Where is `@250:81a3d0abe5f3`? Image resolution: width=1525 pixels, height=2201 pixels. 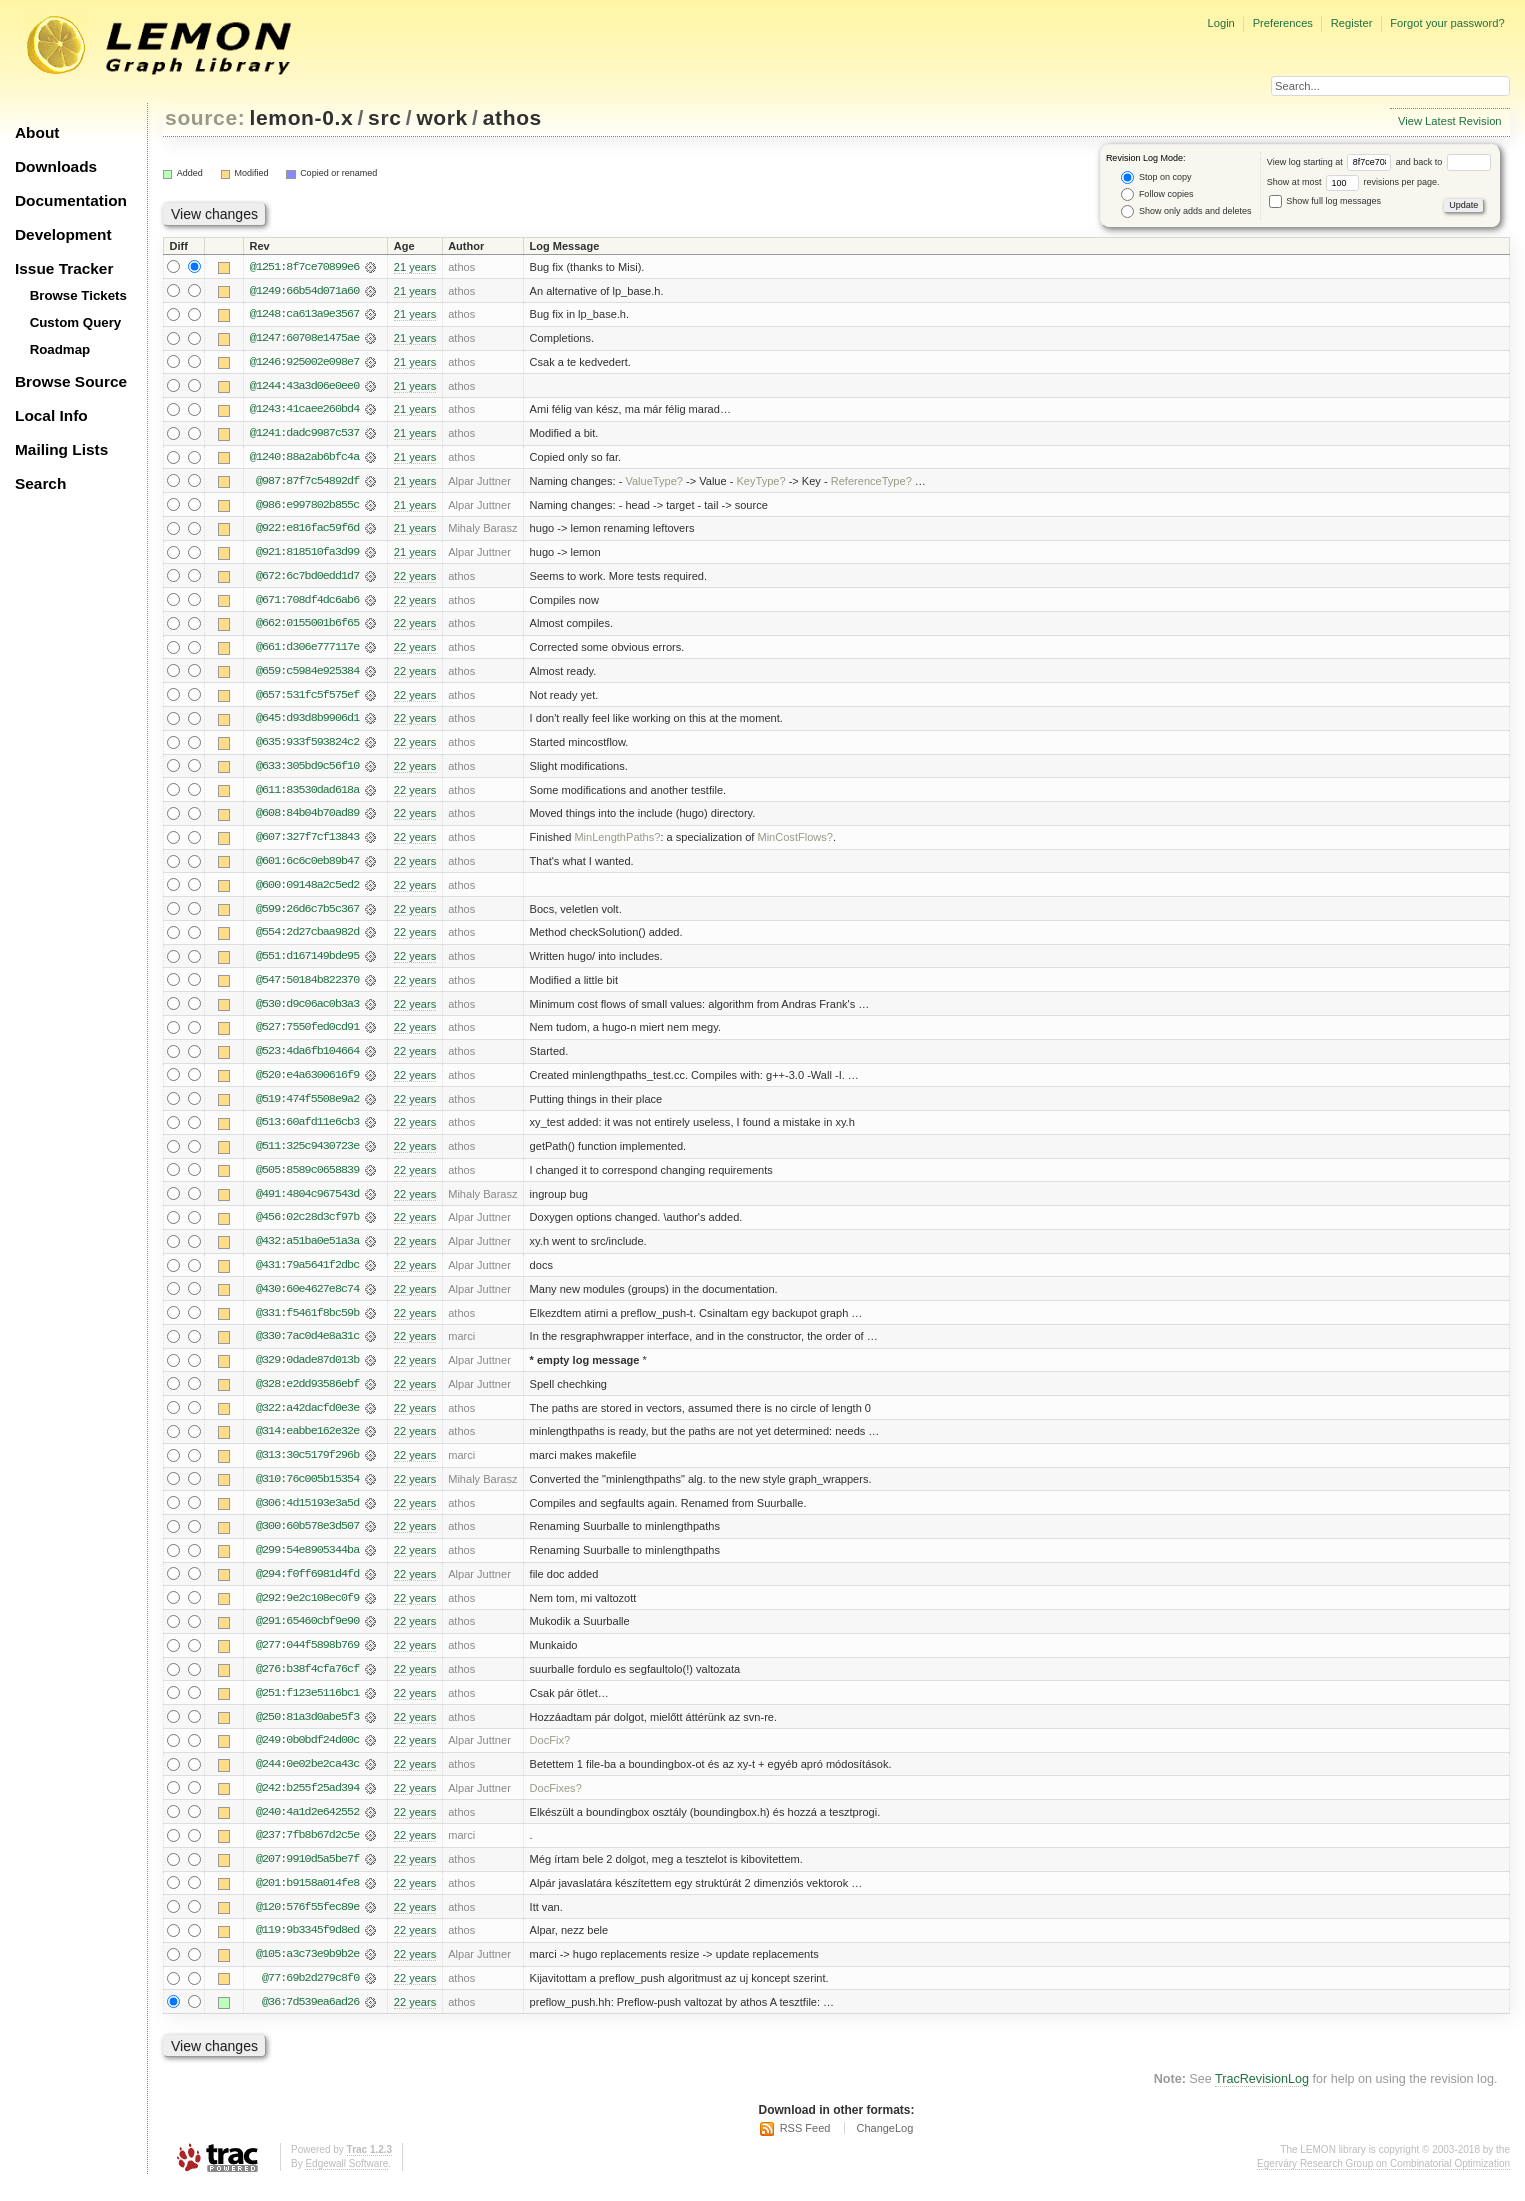 @250:81a3d0abe5f3 is located at coordinates (307, 1731).